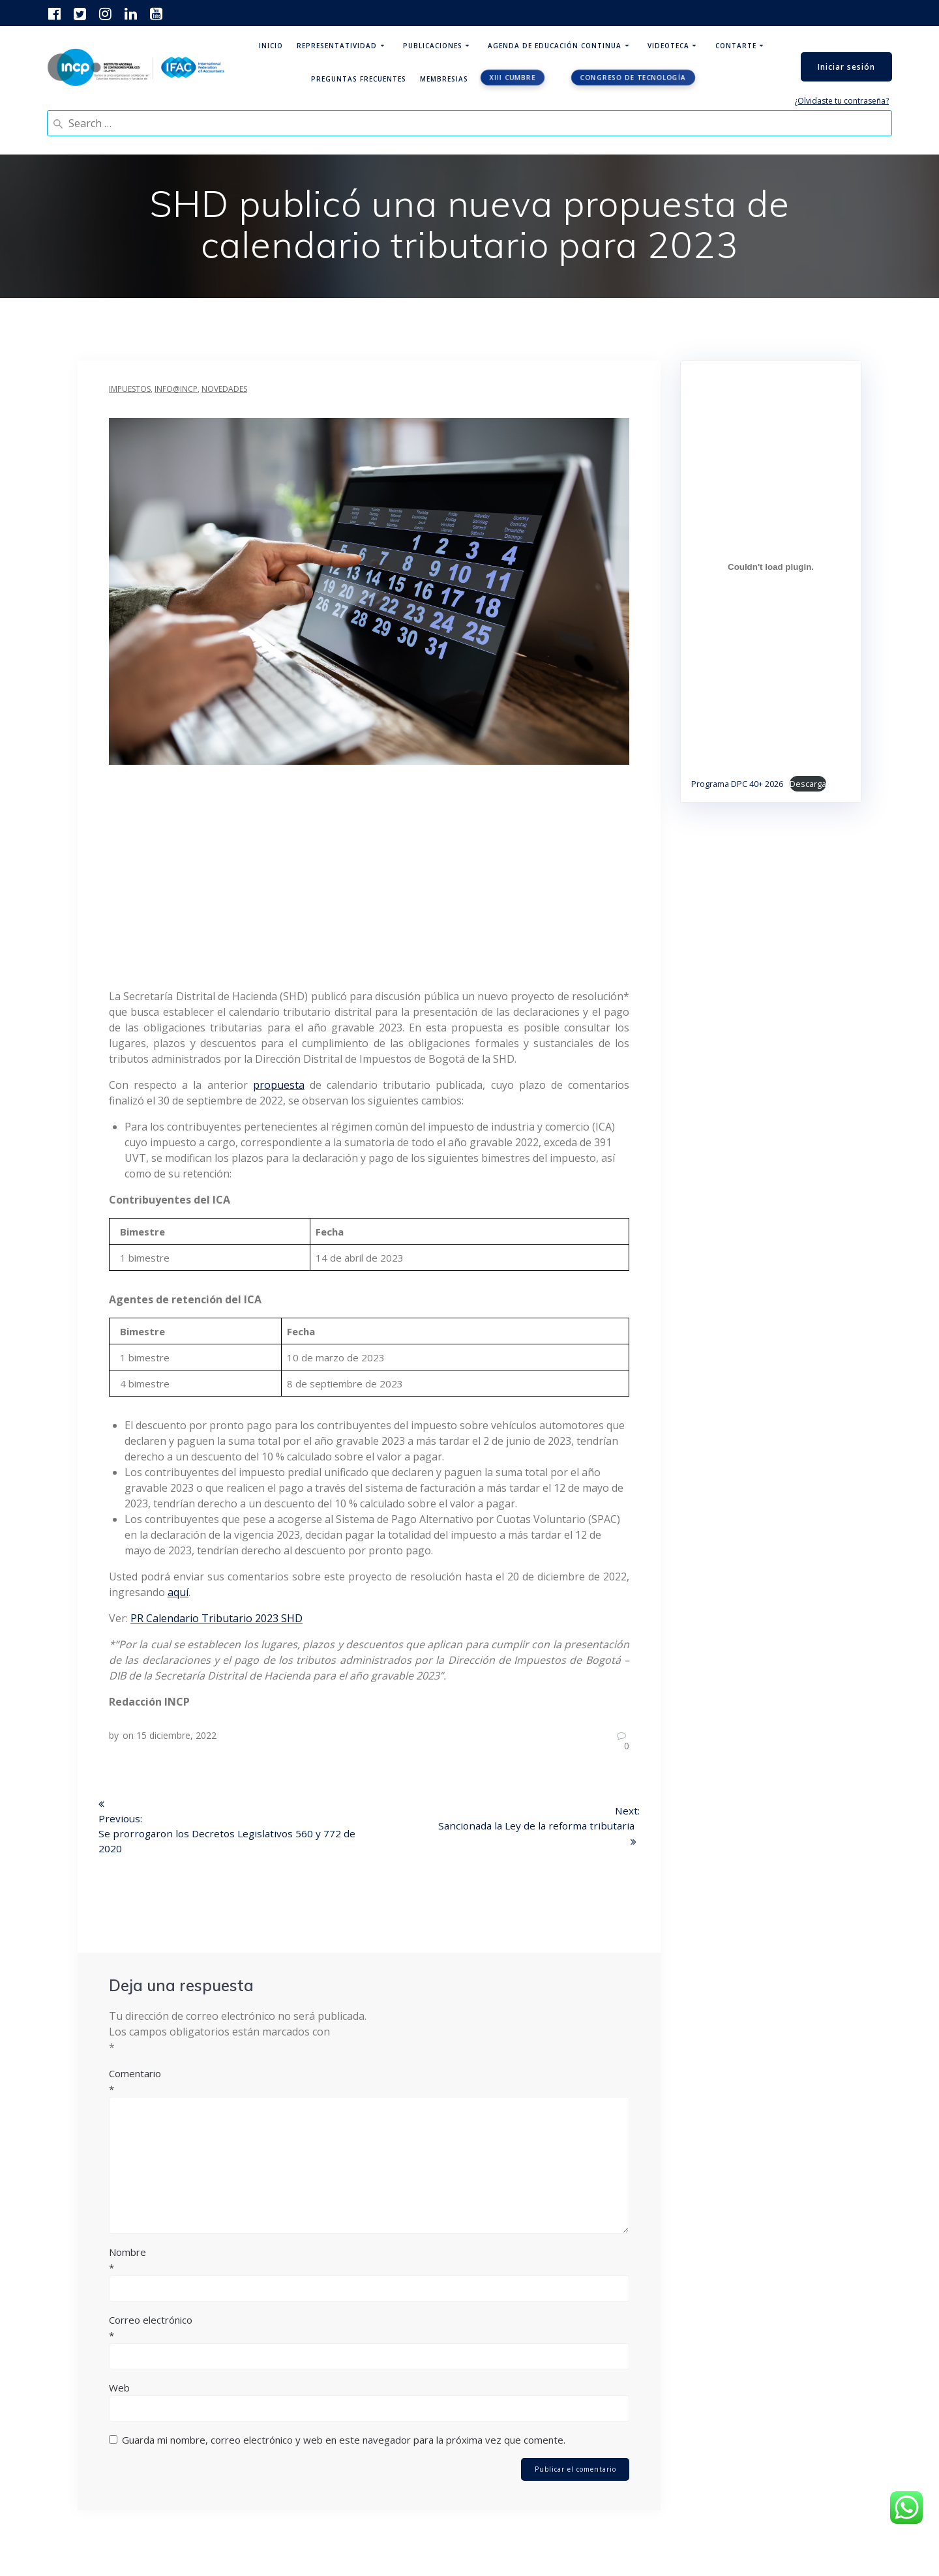 The image size is (939, 2576). Describe the element at coordinates (432, 45) in the screenshot. I see `Publicaciones` at that location.